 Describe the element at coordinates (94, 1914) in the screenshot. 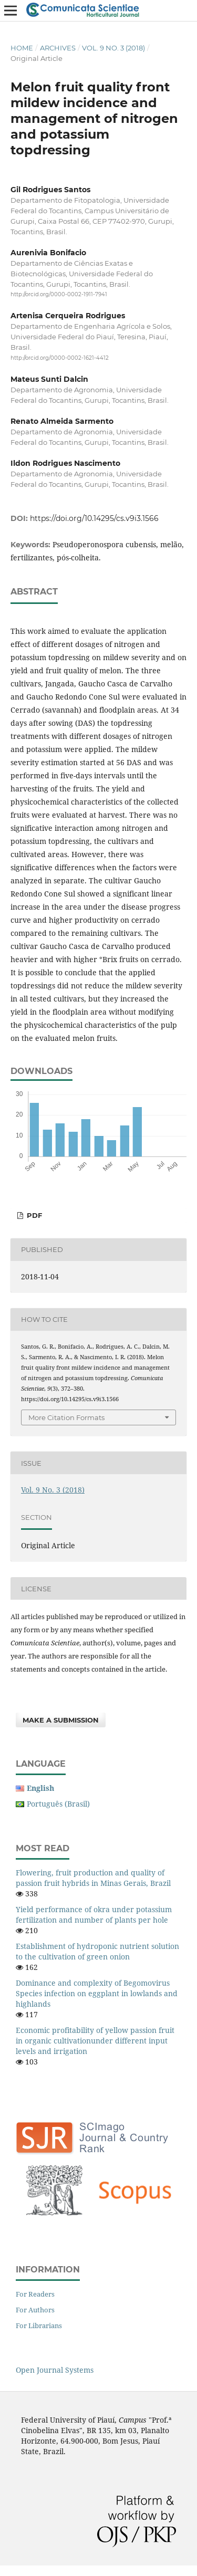

I see `Yield performance of okra under potassium fertilization and number of plants per hole` at that location.